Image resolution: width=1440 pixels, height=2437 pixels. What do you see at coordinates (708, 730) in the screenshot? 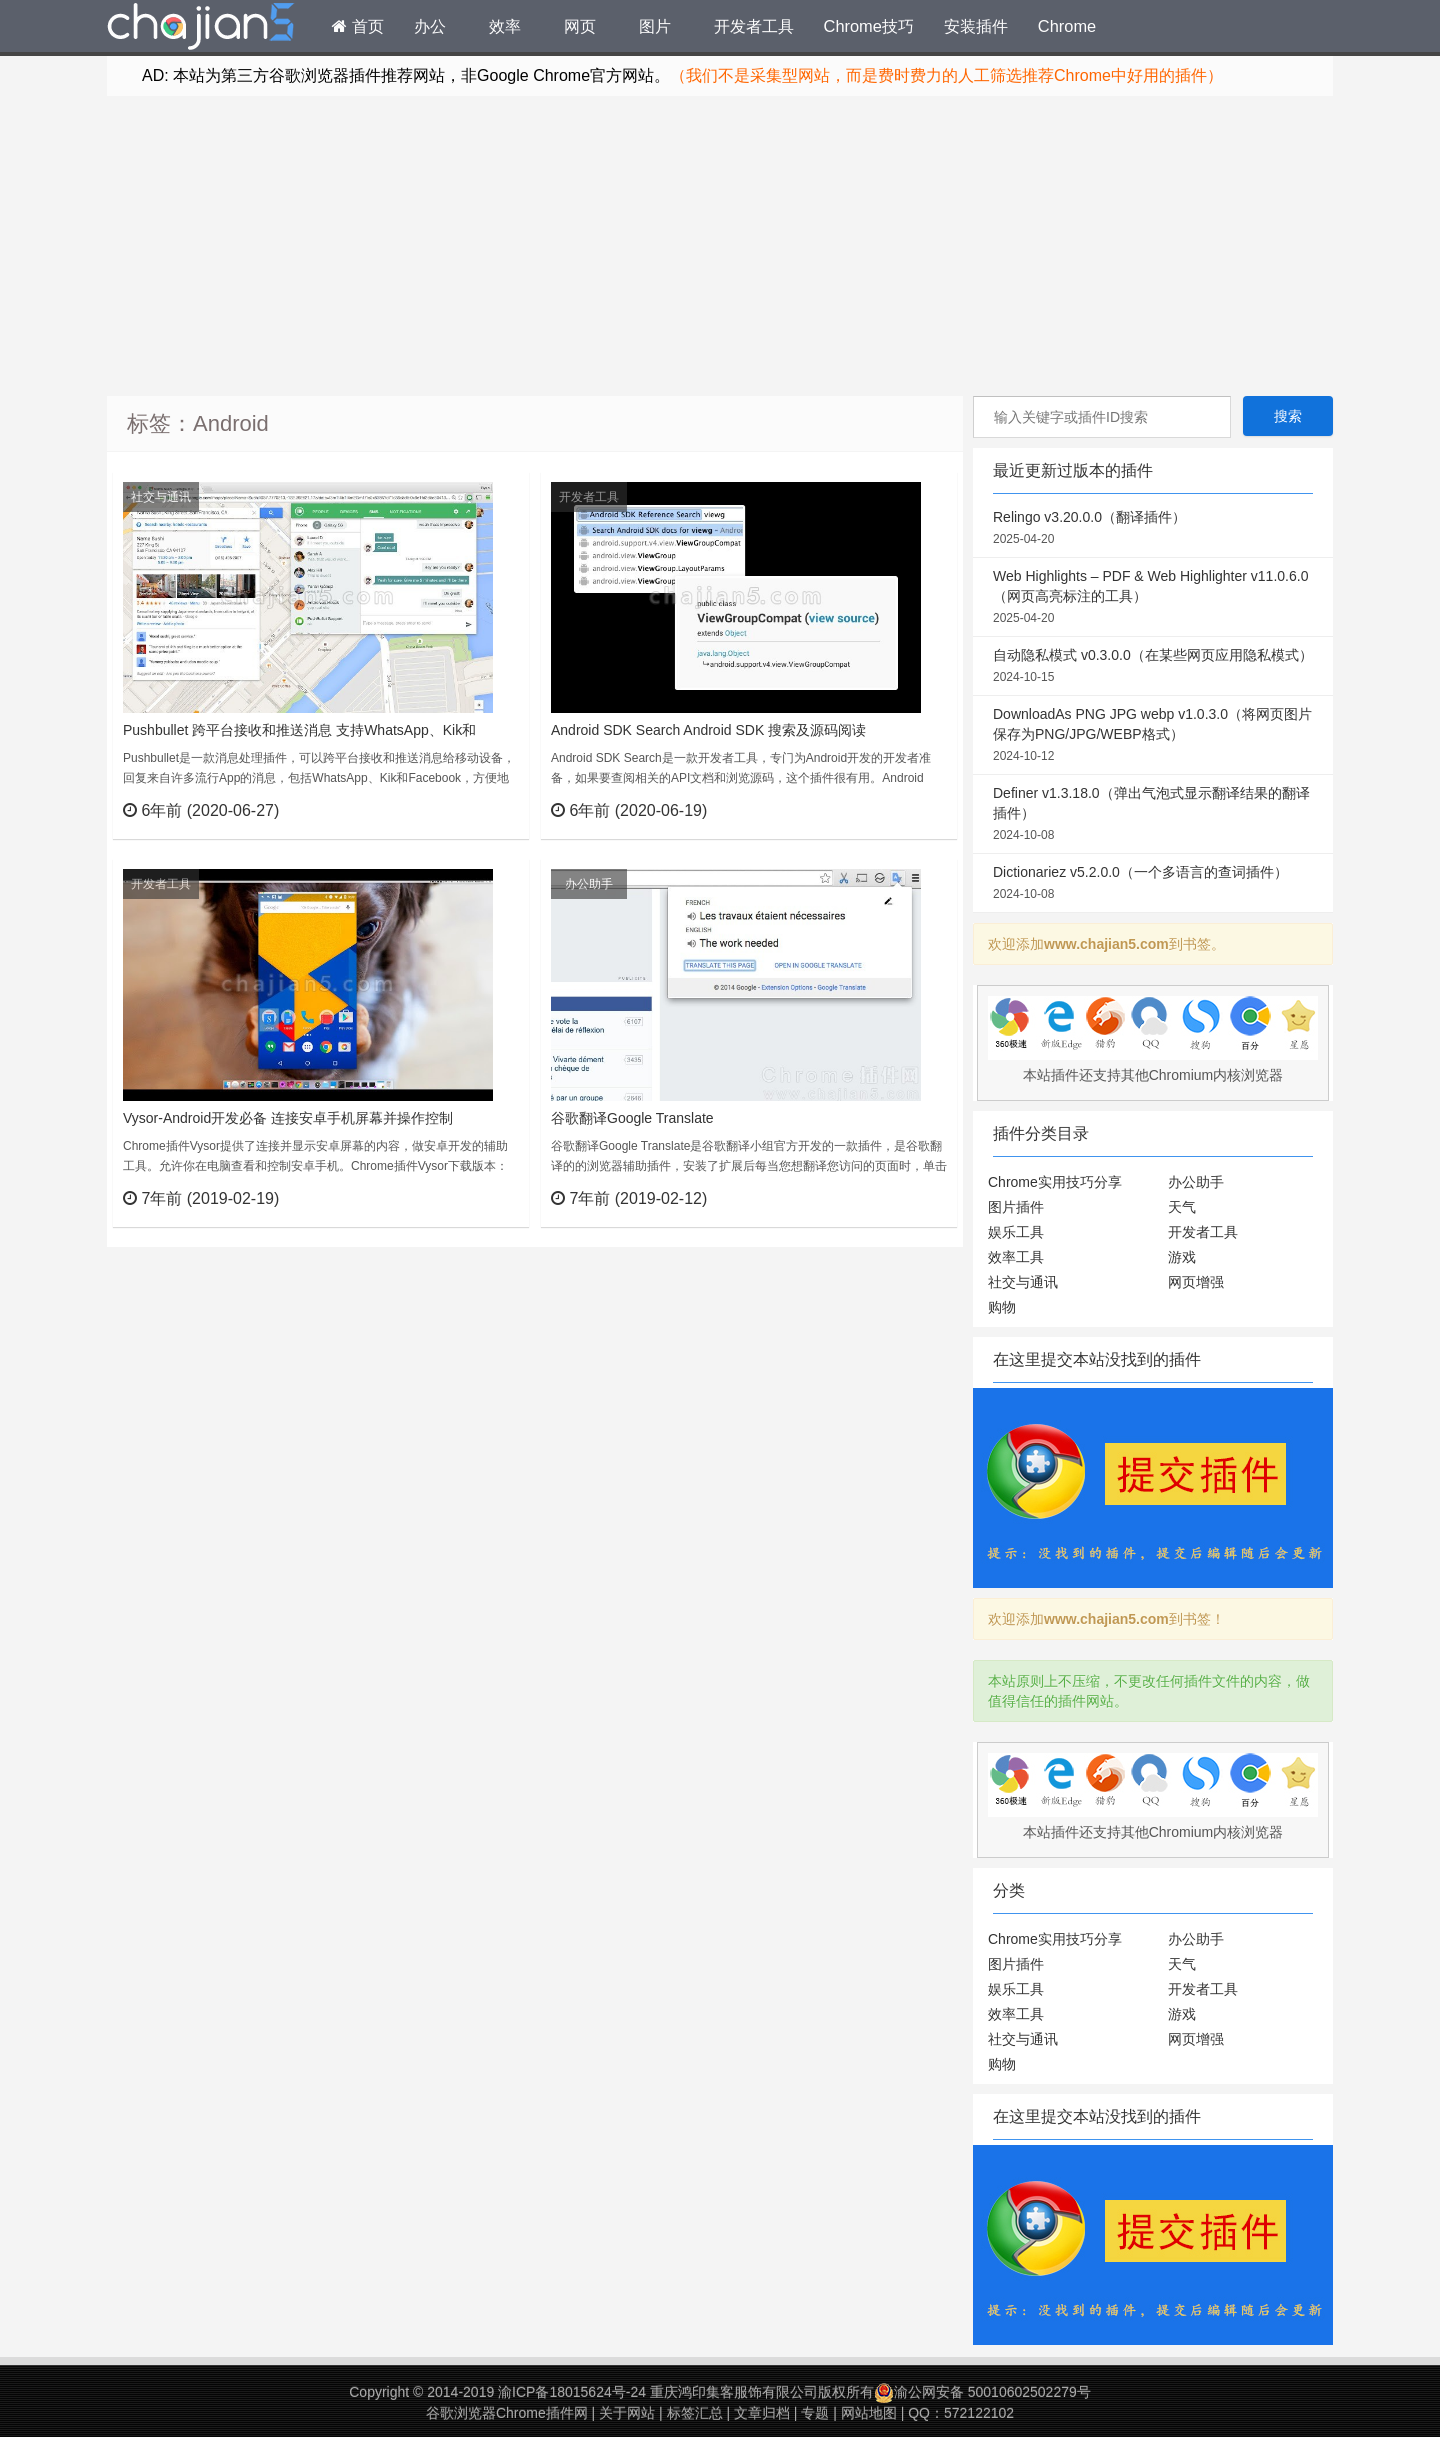
I see `Android SDK Search Android SDK 搜索及源码阅读` at bounding box center [708, 730].